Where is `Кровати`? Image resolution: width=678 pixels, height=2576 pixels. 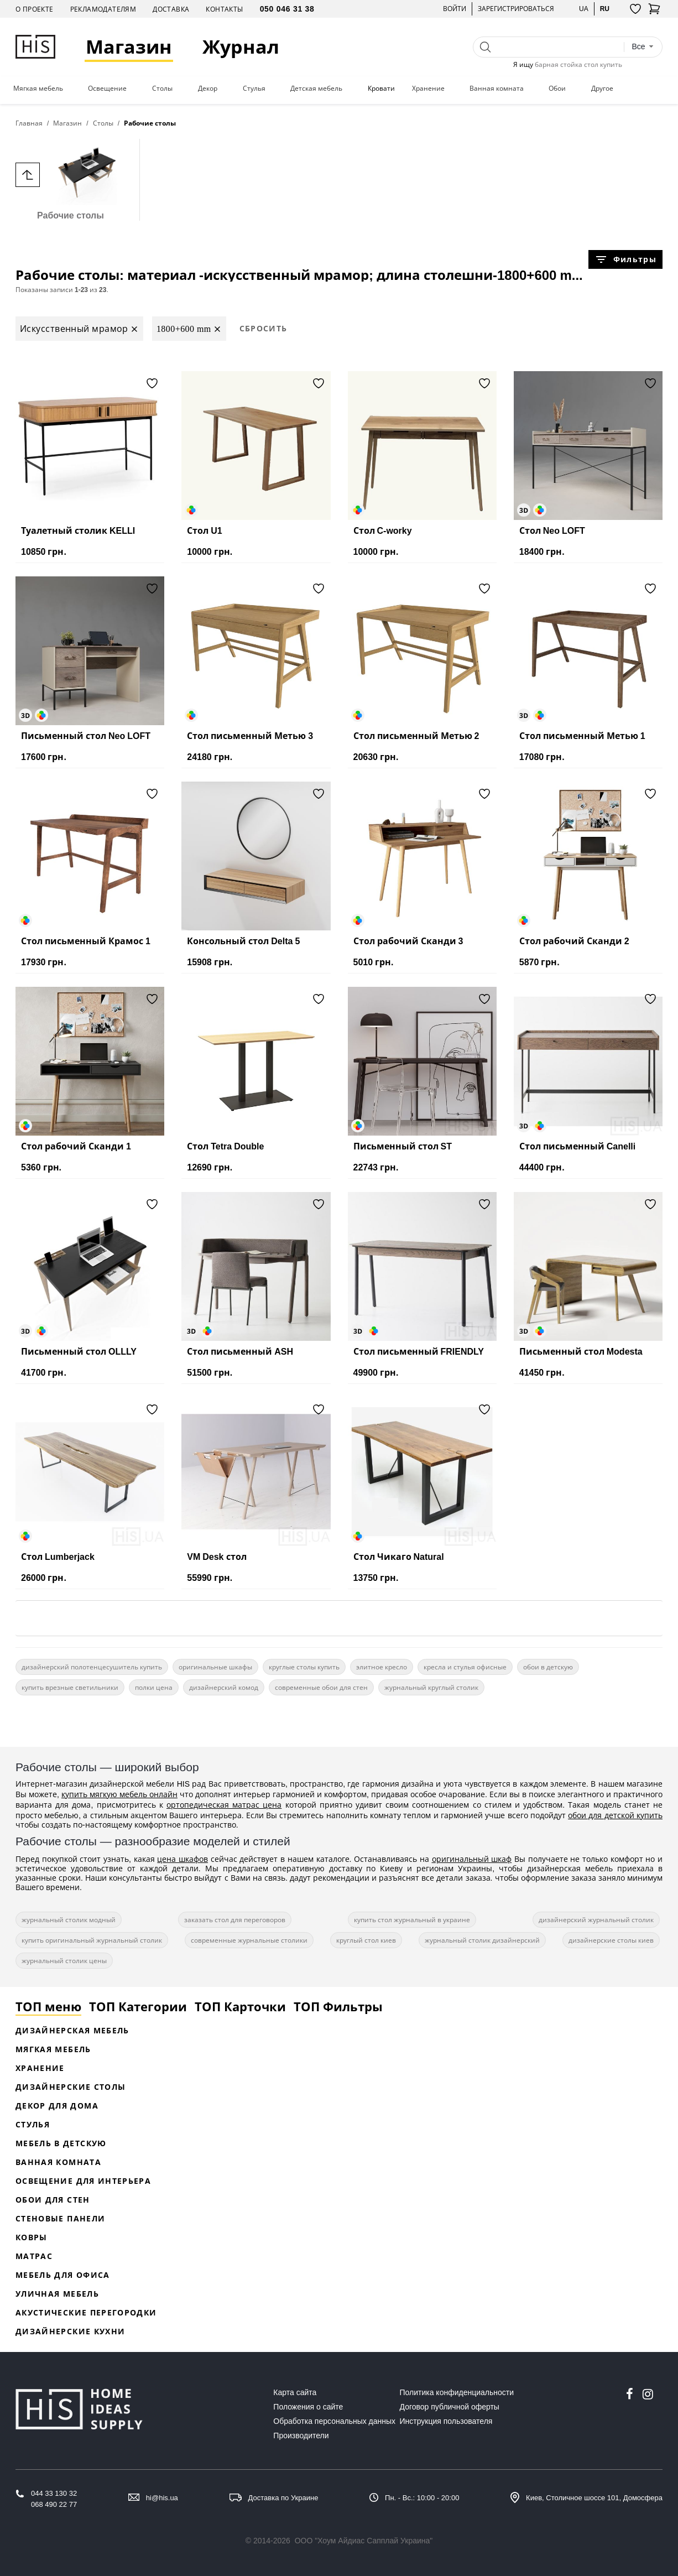
Кровати is located at coordinates (381, 88).